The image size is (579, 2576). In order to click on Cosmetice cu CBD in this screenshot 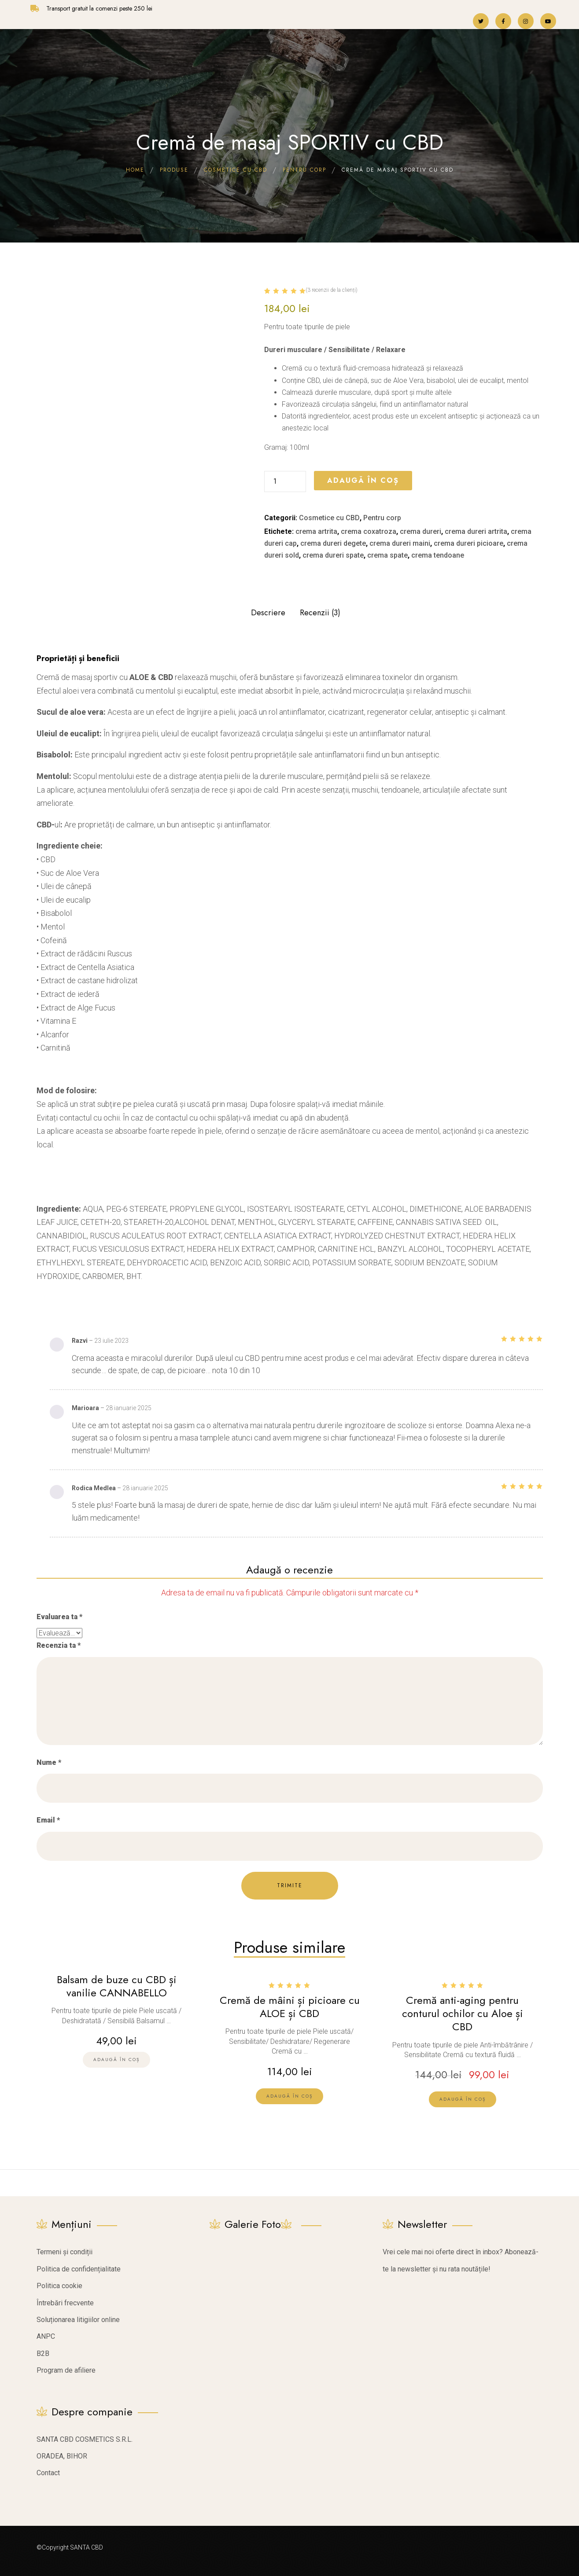, I will do `click(329, 518)`.